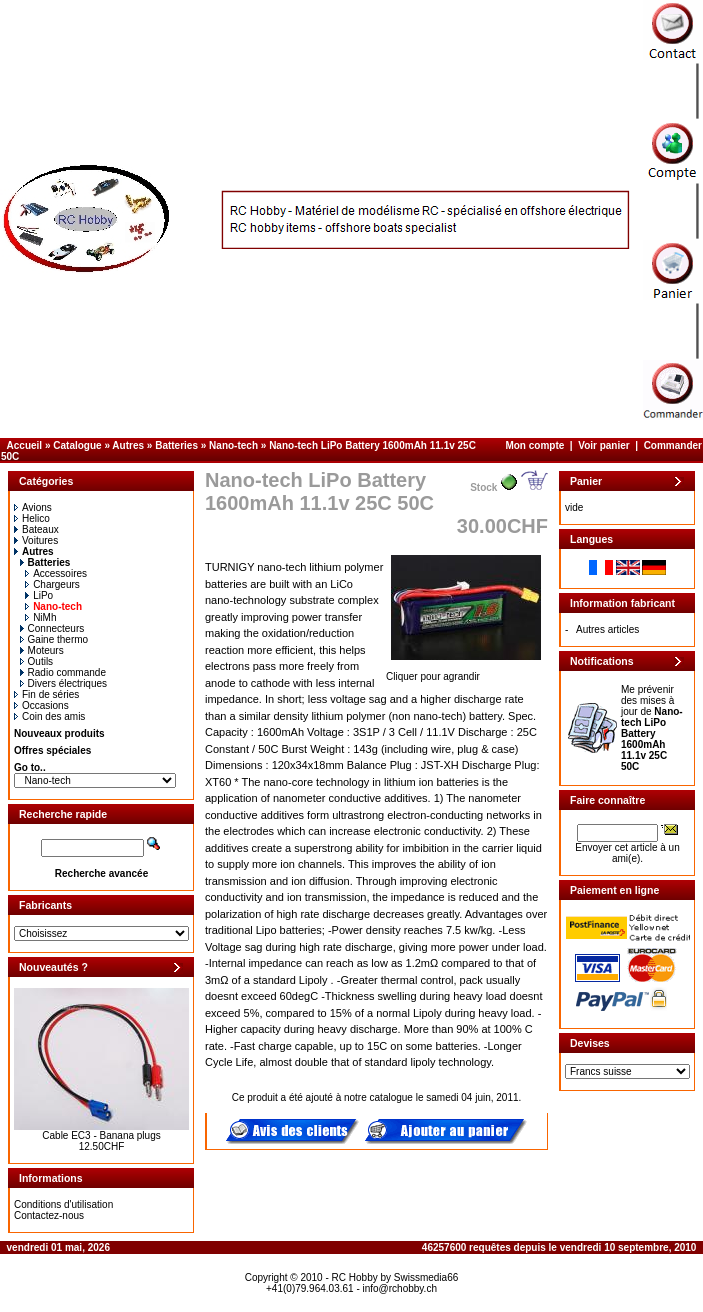 The image size is (703, 1312). What do you see at coordinates (128, 445) in the screenshot?
I see `Autres` at bounding box center [128, 445].